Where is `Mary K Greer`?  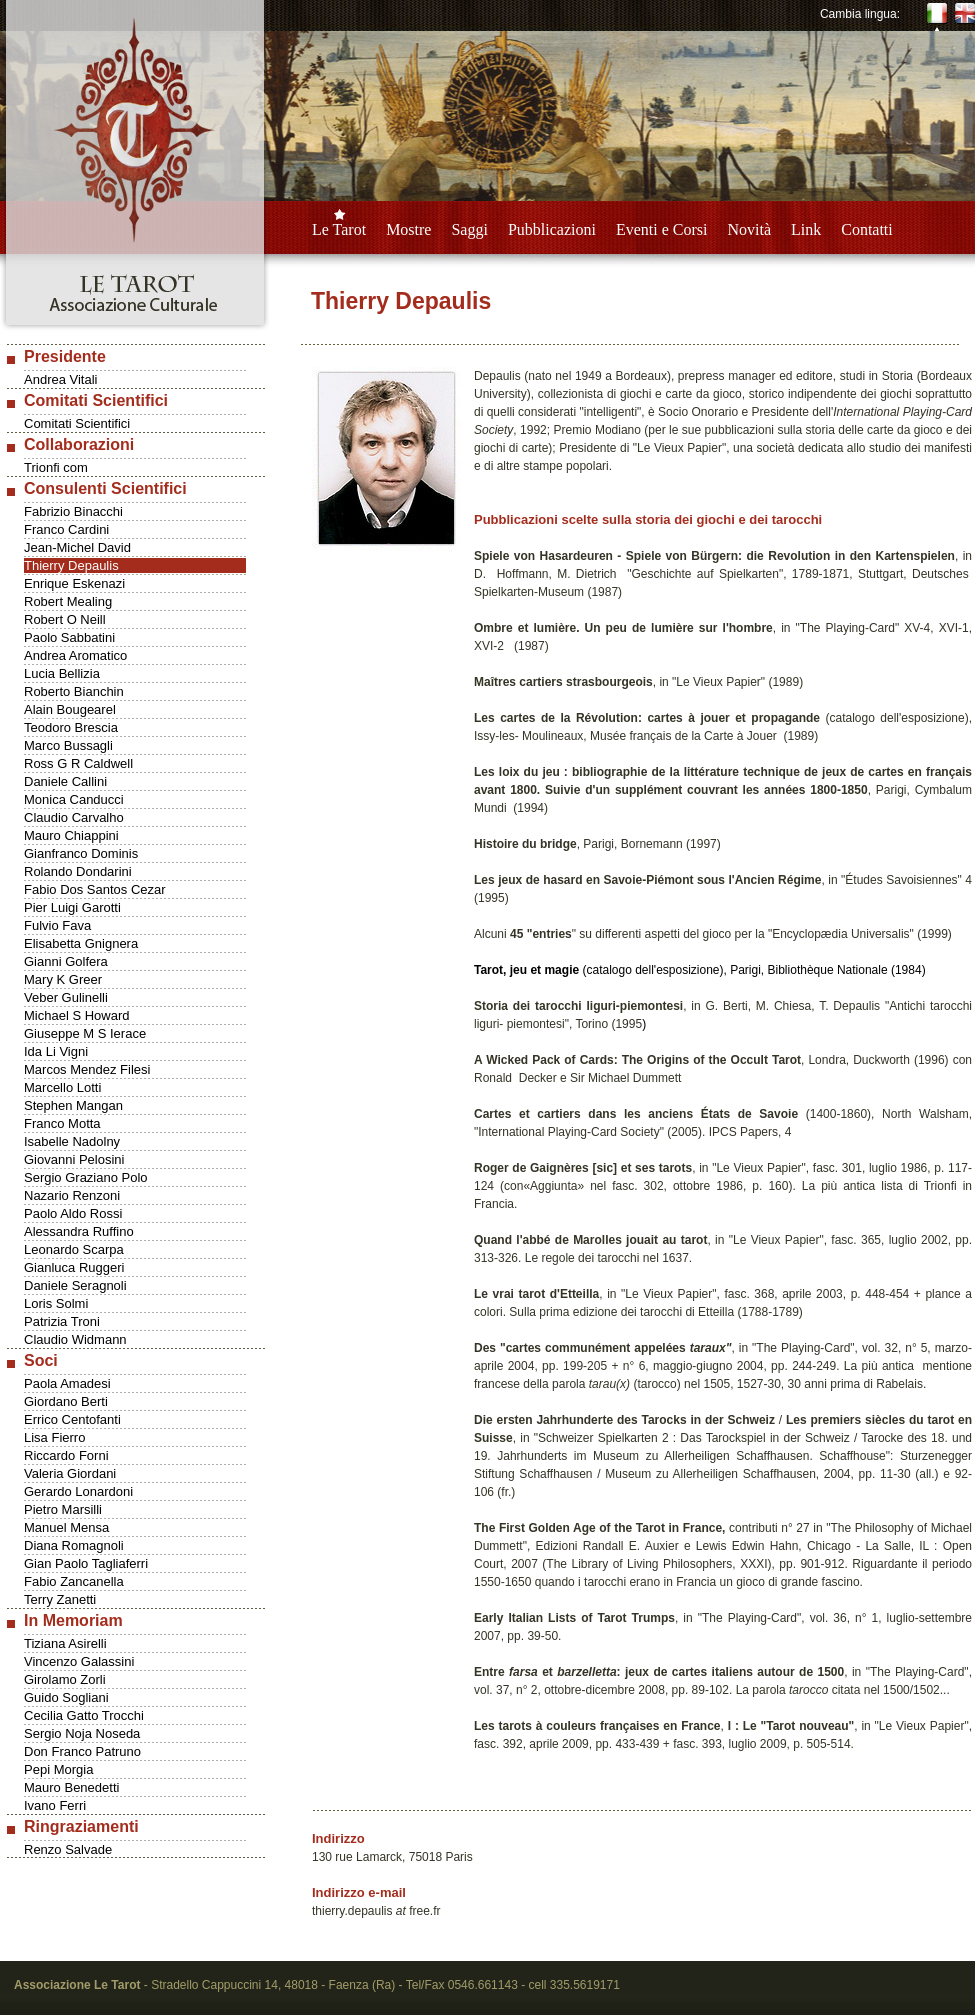 Mary K Greer is located at coordinates (63, 979).